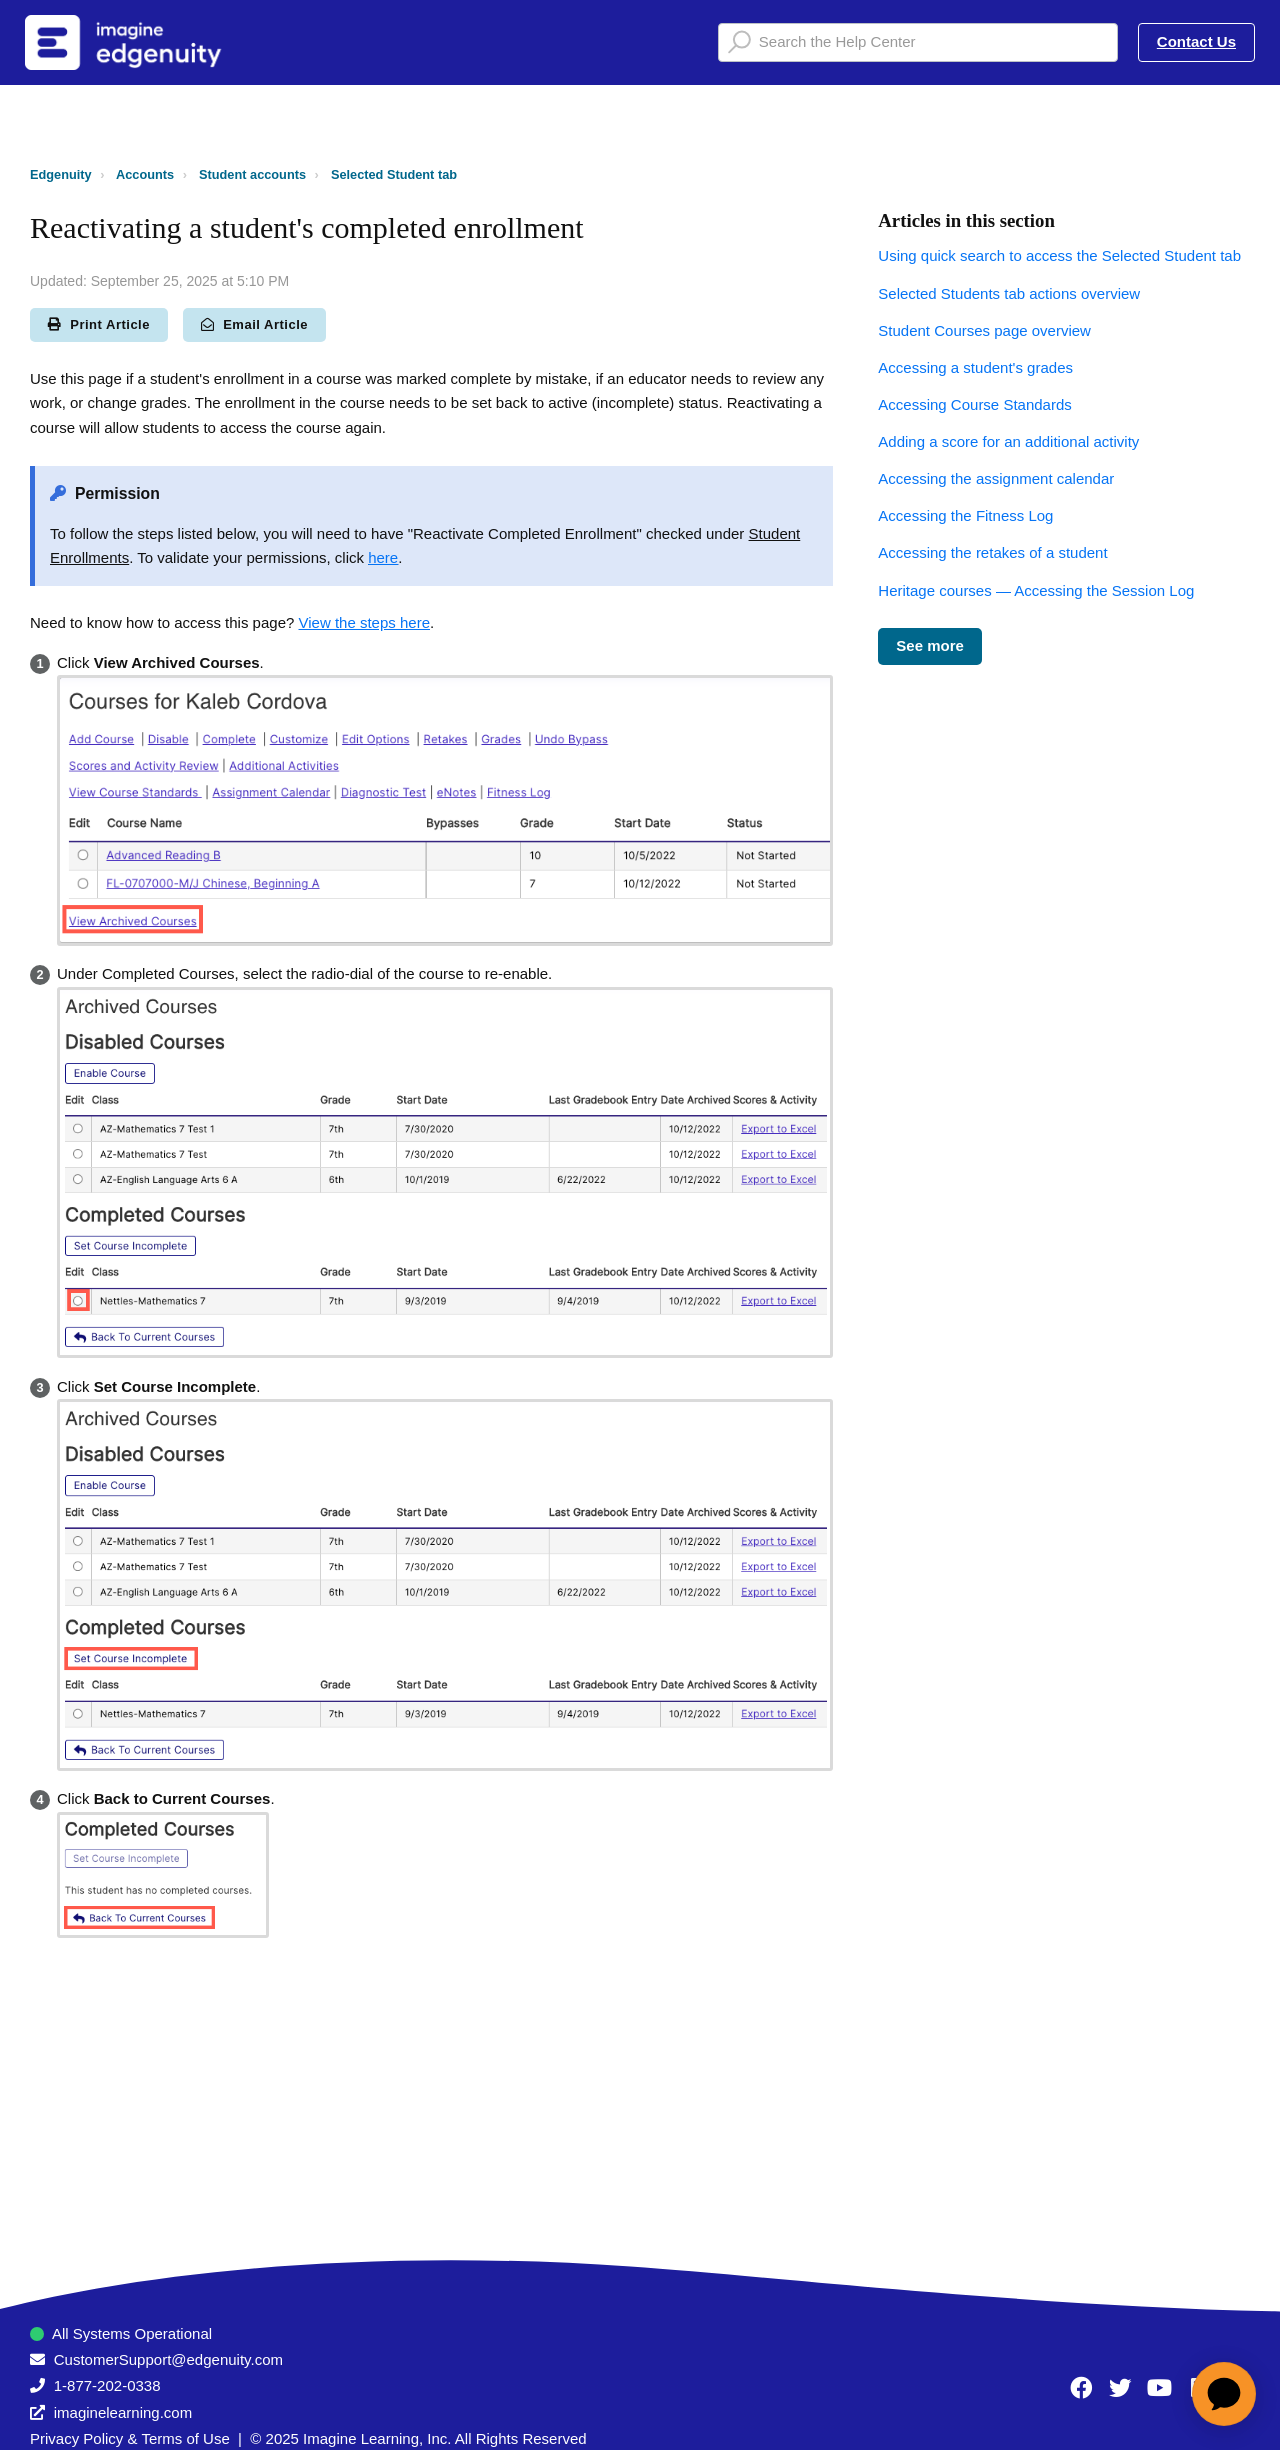 The width and height of the screenshot is (1280, 2450). Describe the element at coordinates (364, 622) in the screenshot. I see `View the steps here` at that location.